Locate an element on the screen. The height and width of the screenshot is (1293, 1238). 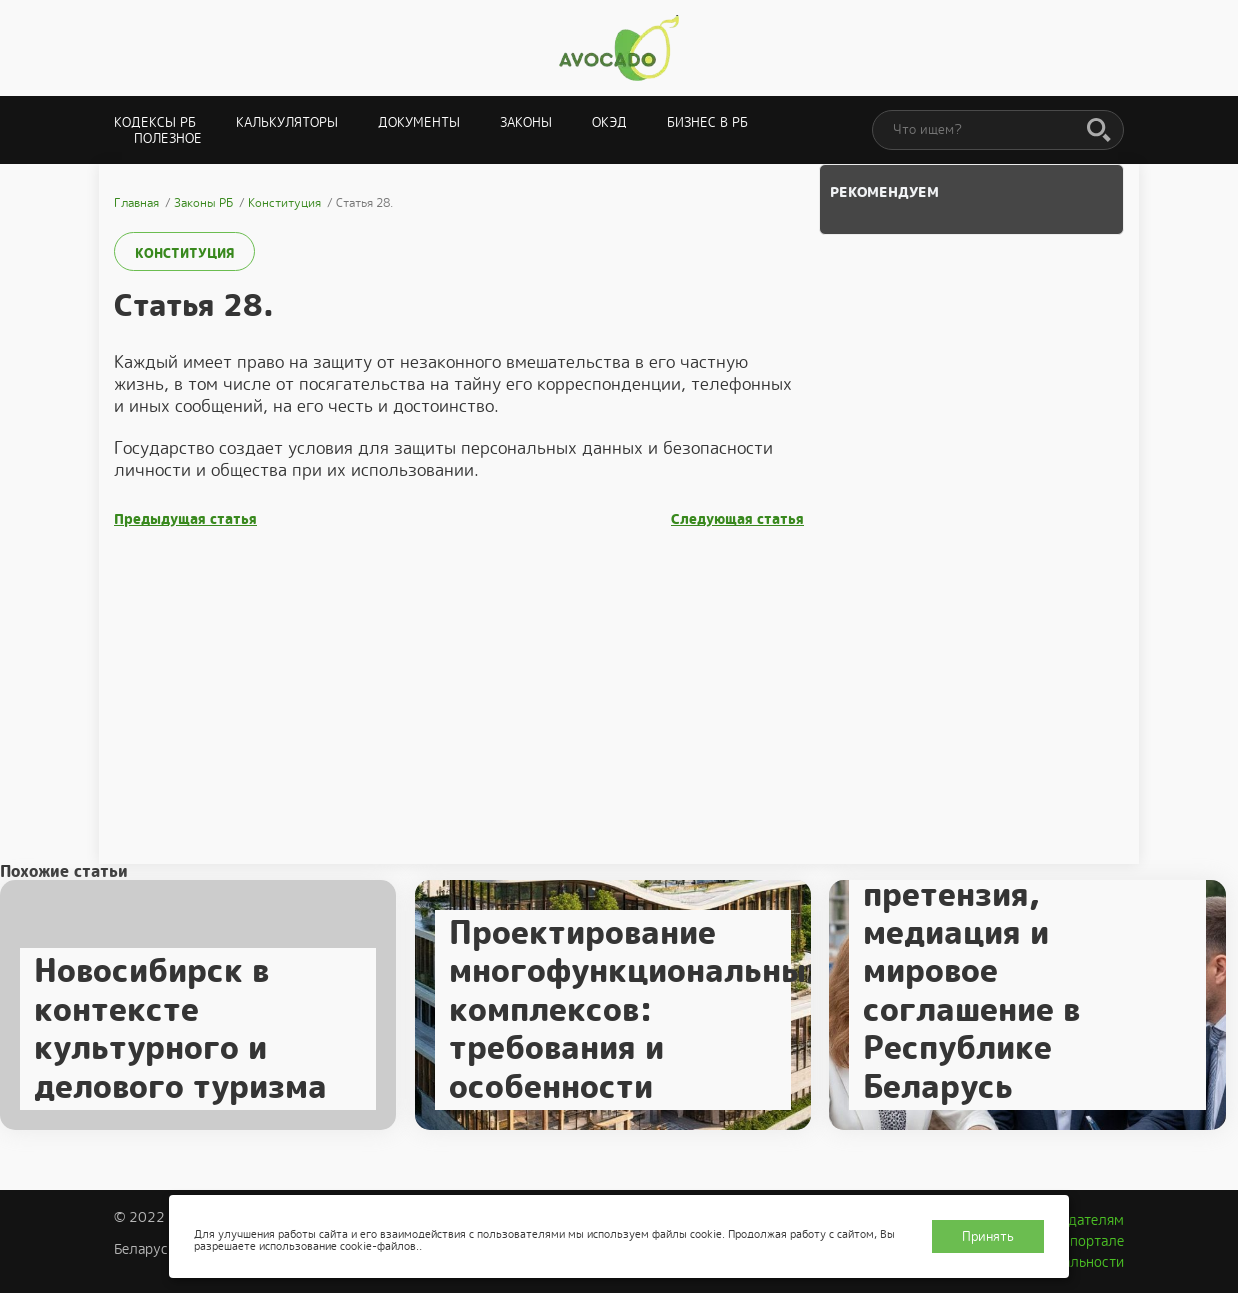
Полезное is located at coordinates (168, 138).